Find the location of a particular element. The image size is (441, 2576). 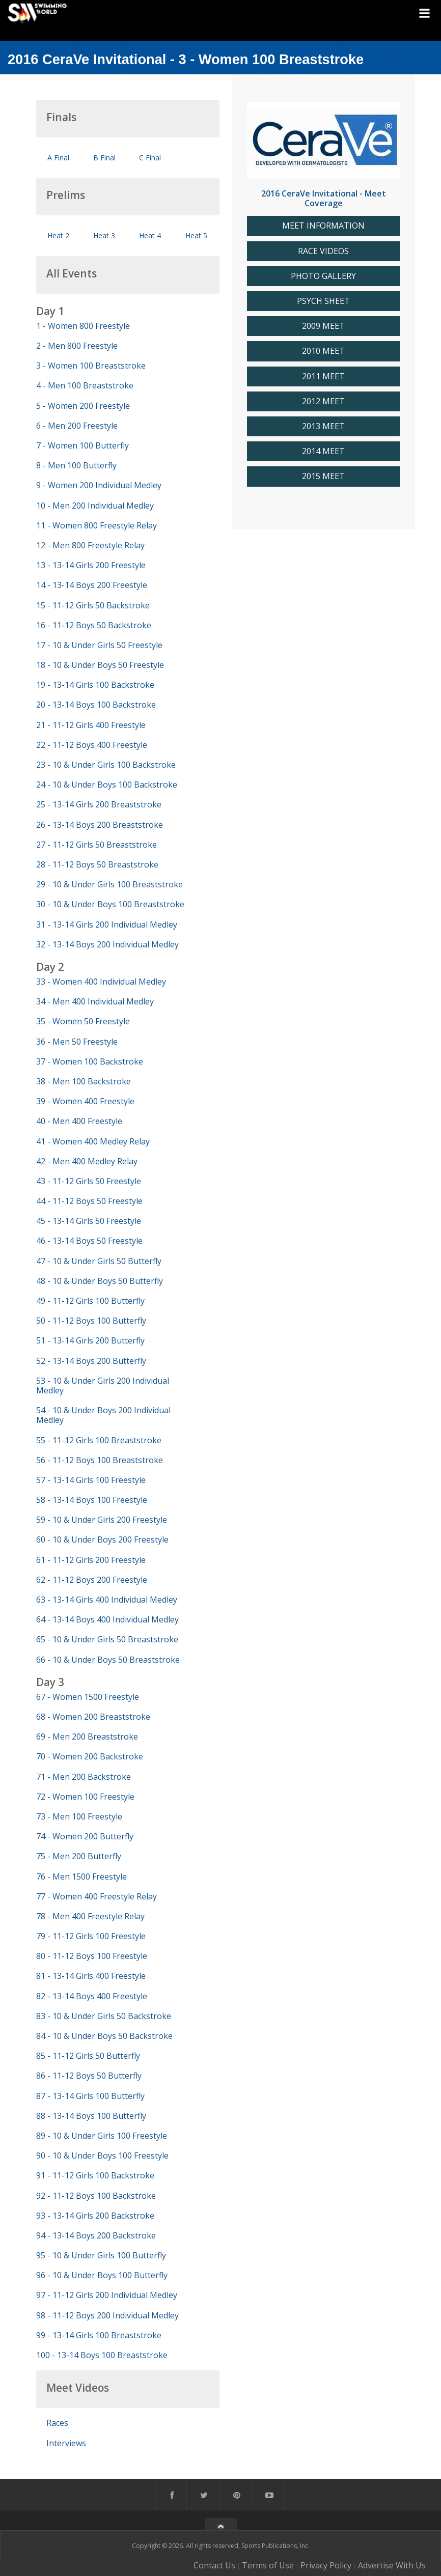

44 - 11-12 Boys 50 Freestyle is located at coordinates (89, 1201).